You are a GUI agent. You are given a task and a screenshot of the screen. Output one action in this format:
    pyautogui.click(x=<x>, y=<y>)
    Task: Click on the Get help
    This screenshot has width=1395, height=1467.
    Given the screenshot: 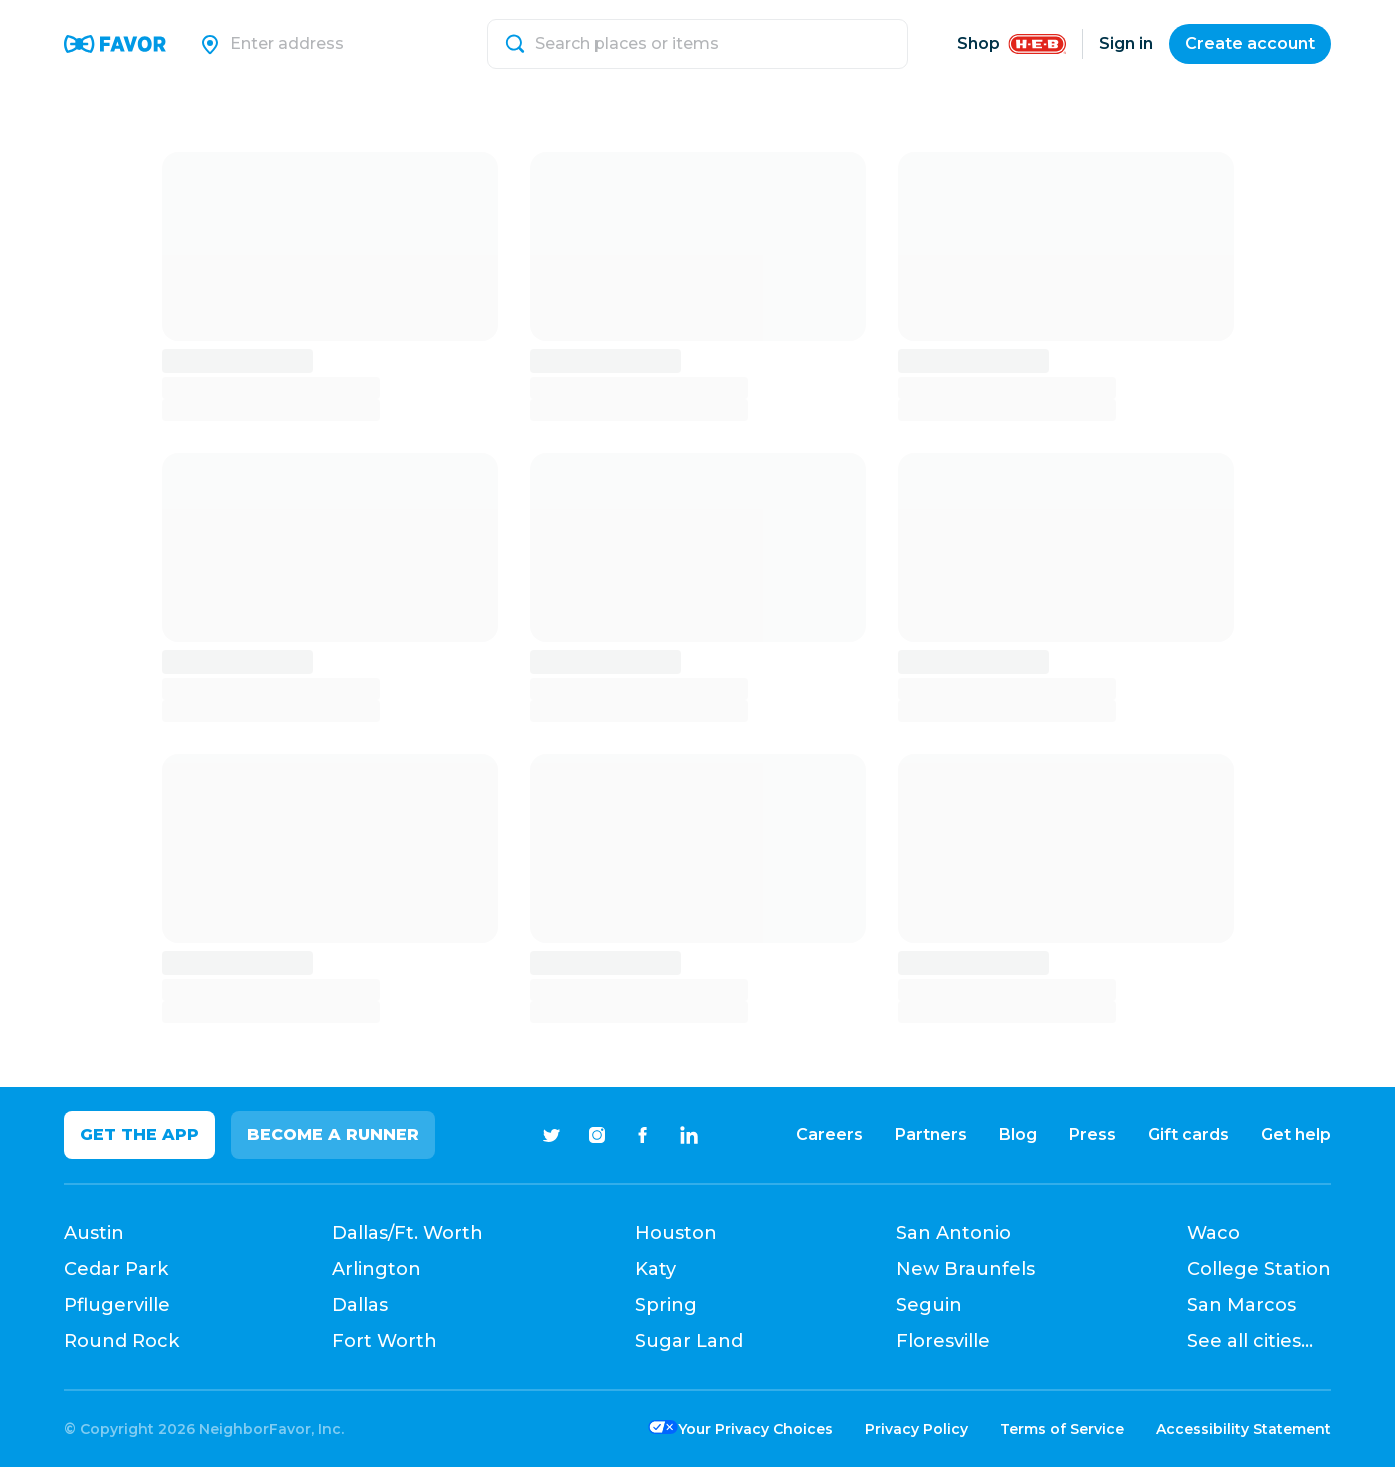 What is the action you would take?
    pyautogui.click(x=1296, y=1134)
    